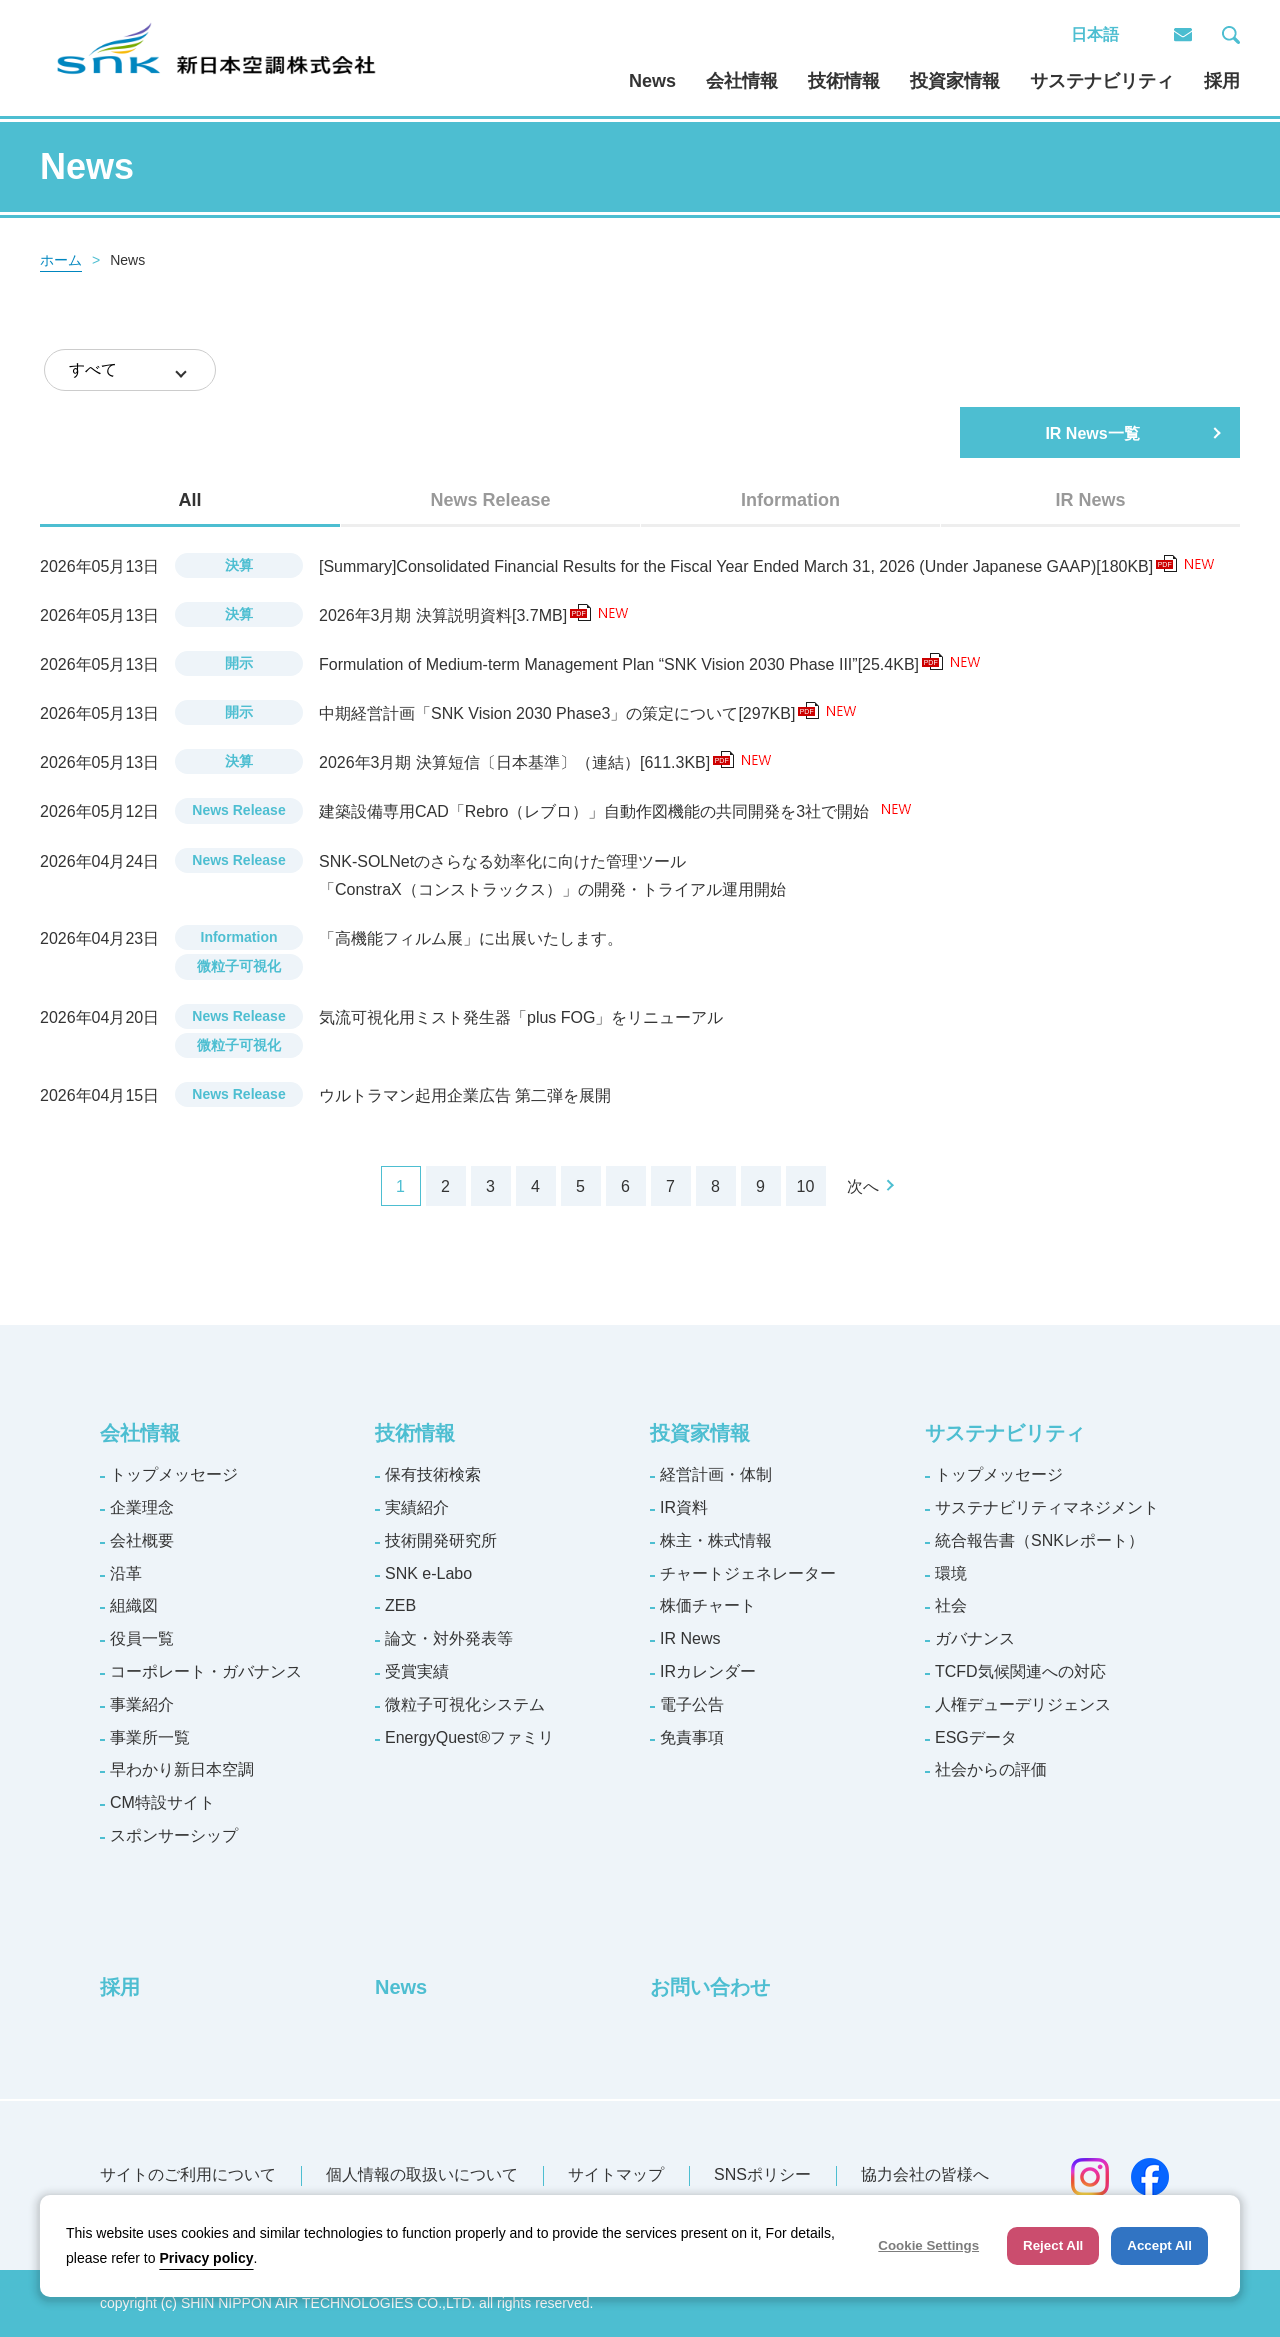 This screenshot has height=2337, width=1280. What do you see at coordinates (134, 1605) in the screenshot?
I see `組織図` at bounding box center [134, 1605].